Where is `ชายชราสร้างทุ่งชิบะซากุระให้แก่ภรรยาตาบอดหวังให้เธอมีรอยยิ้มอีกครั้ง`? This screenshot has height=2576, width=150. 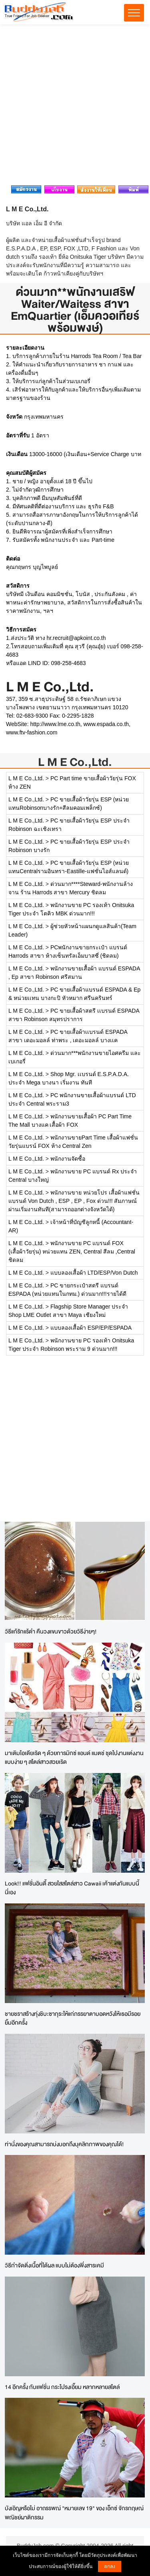
ชายชราสร้างทุ่งชิบะซากุระให้แก่ภรรยาตาบอดหวังให้เธอมีรอยยิ้มอีกครั้ง is located at coordinates (72, 2018).